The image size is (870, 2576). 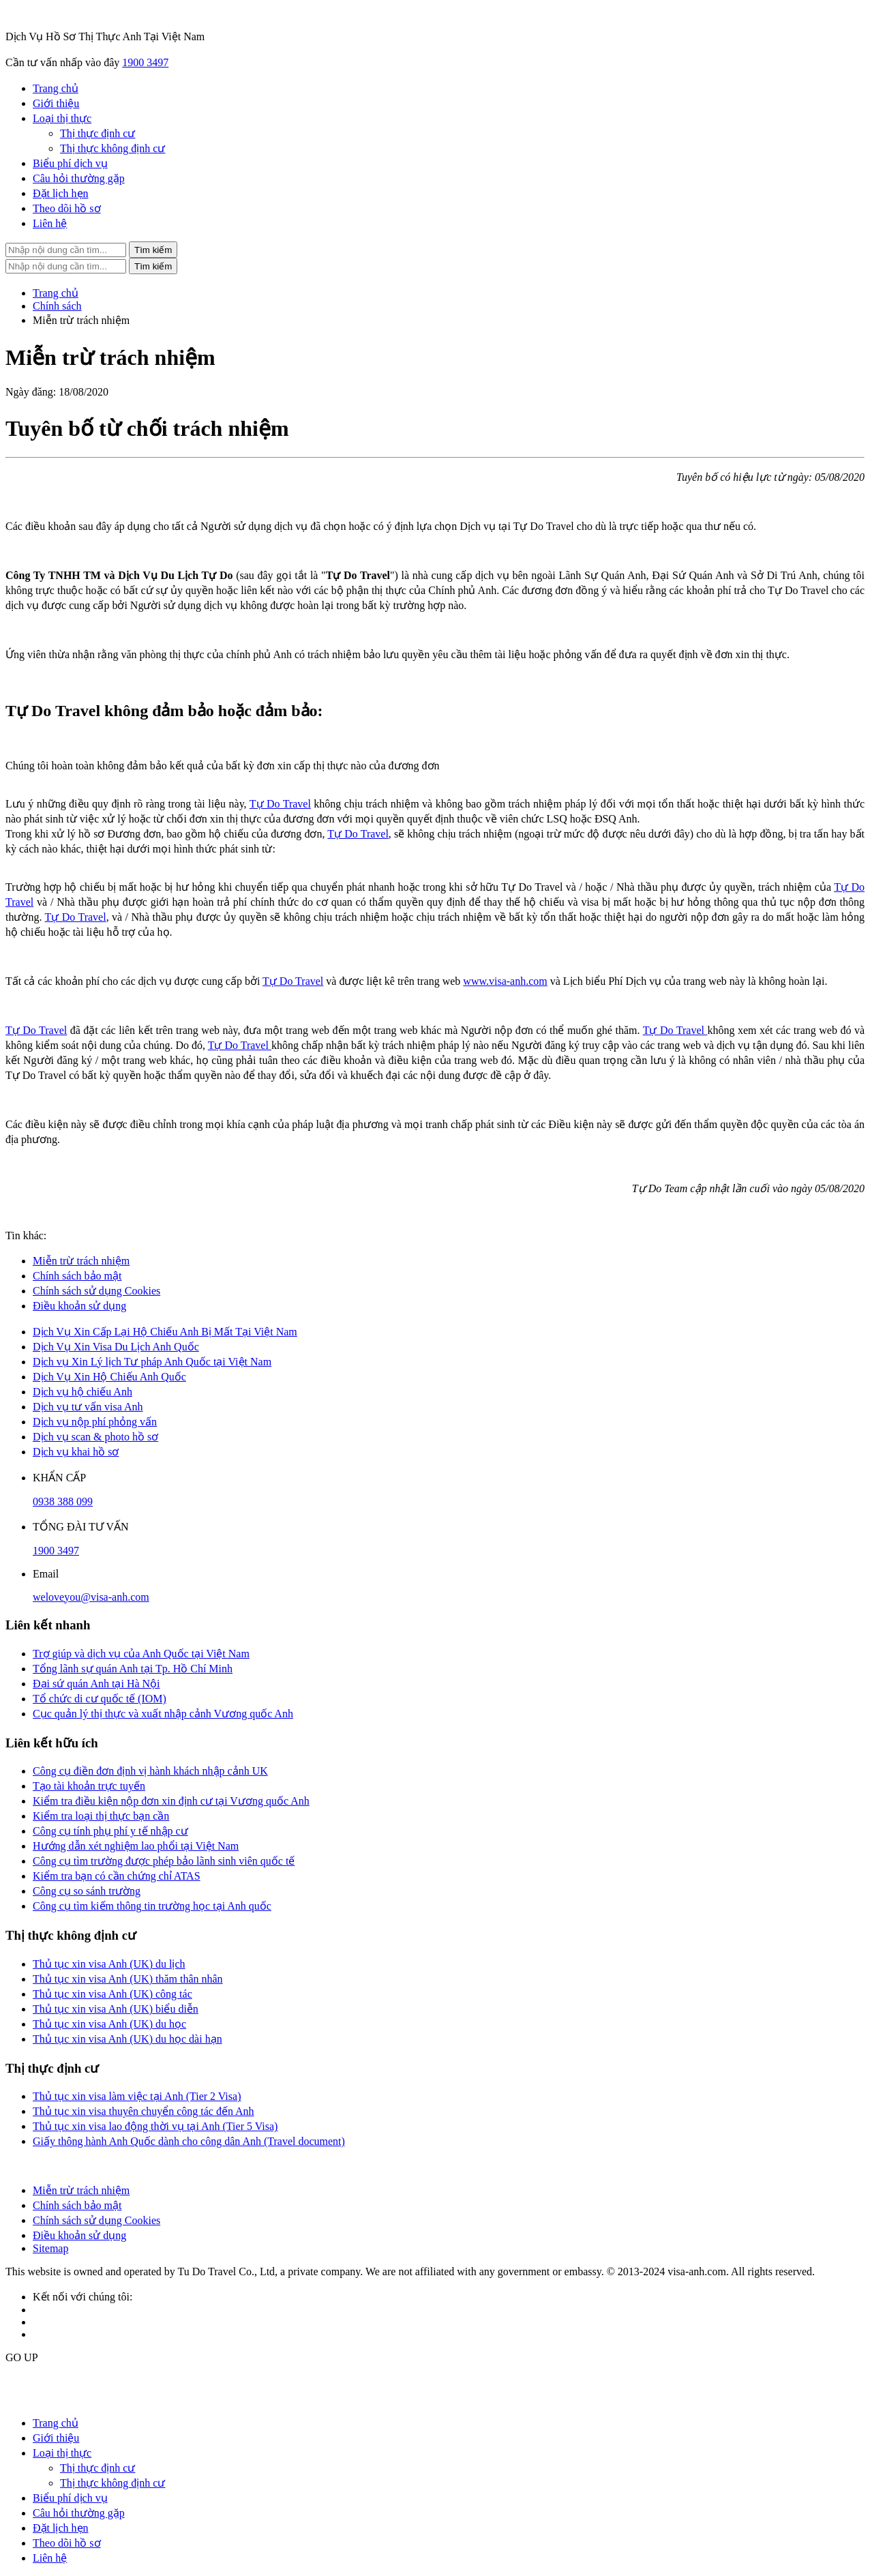 I want to click on Loại thị thực, so click(x=62, y=118).